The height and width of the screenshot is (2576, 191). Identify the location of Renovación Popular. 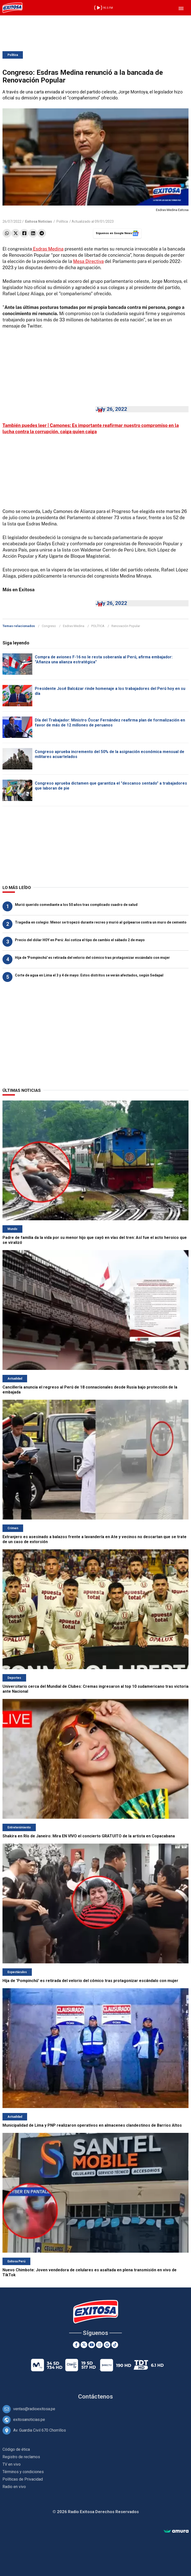
(125, 626).